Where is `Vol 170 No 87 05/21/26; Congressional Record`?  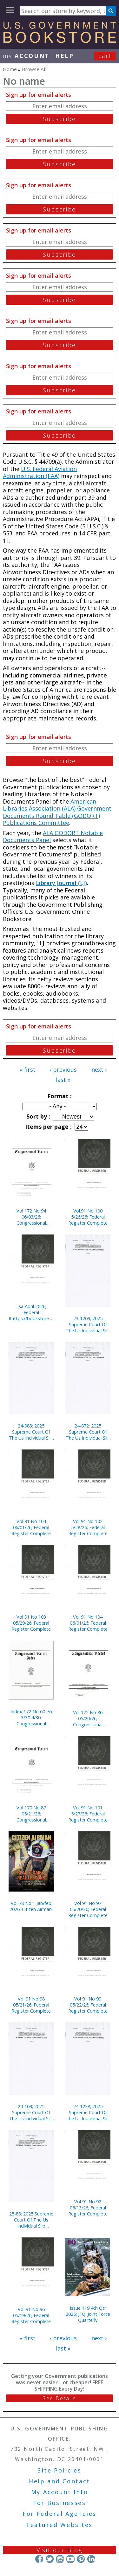 Vol 170 No 87 05/21/26; Congressional Record is located at coordinates (31, 1814).